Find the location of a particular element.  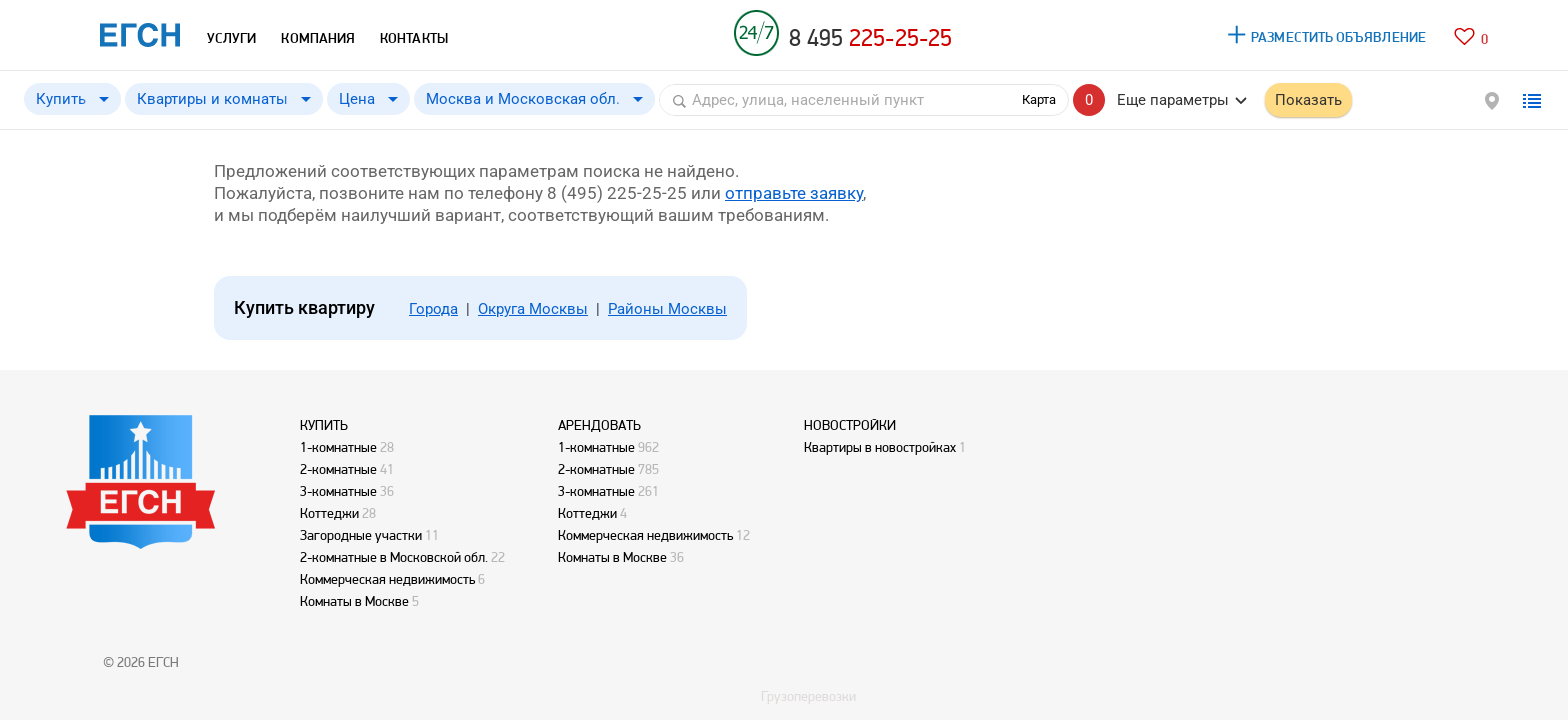

НОВОСТРОЙКИ is located at coordinates (850, 425).